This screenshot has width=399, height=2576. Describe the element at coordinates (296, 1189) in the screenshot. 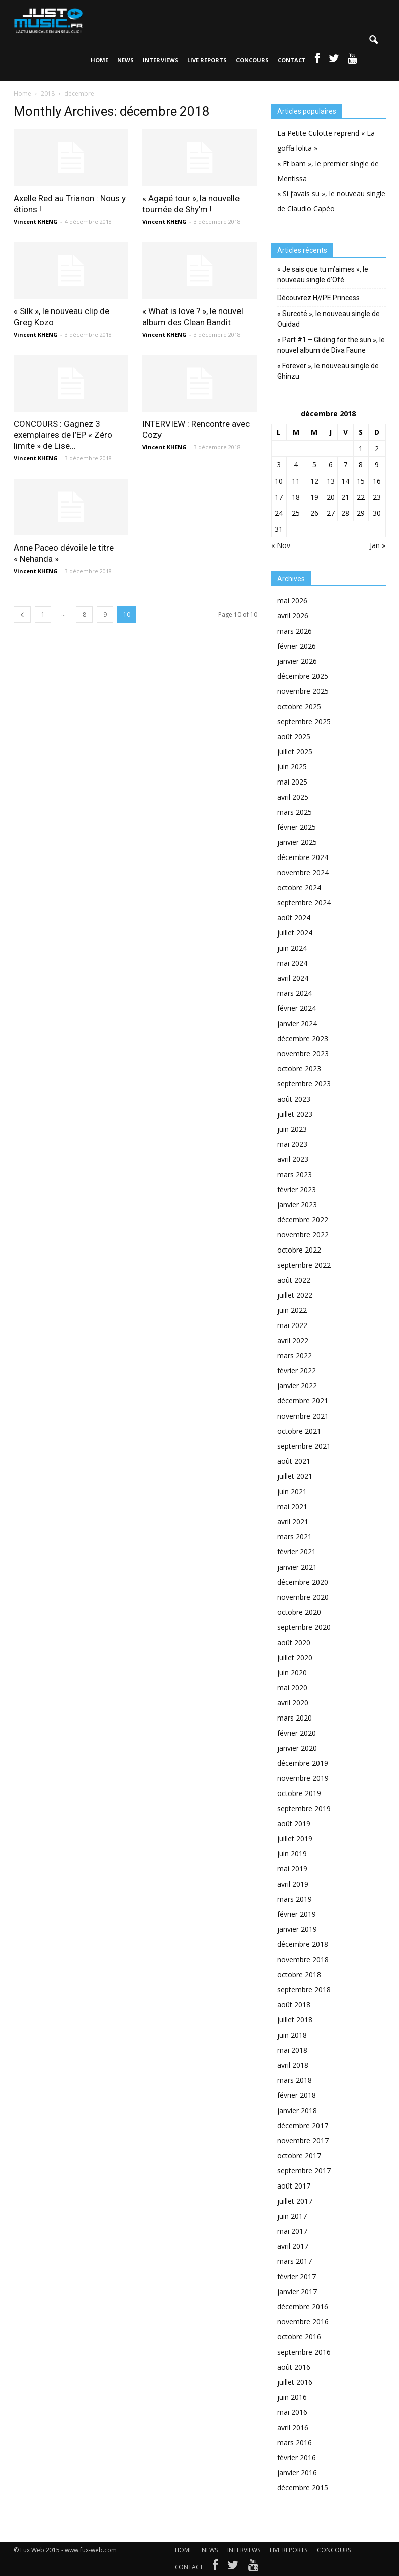

I see `février 2023` at that location.